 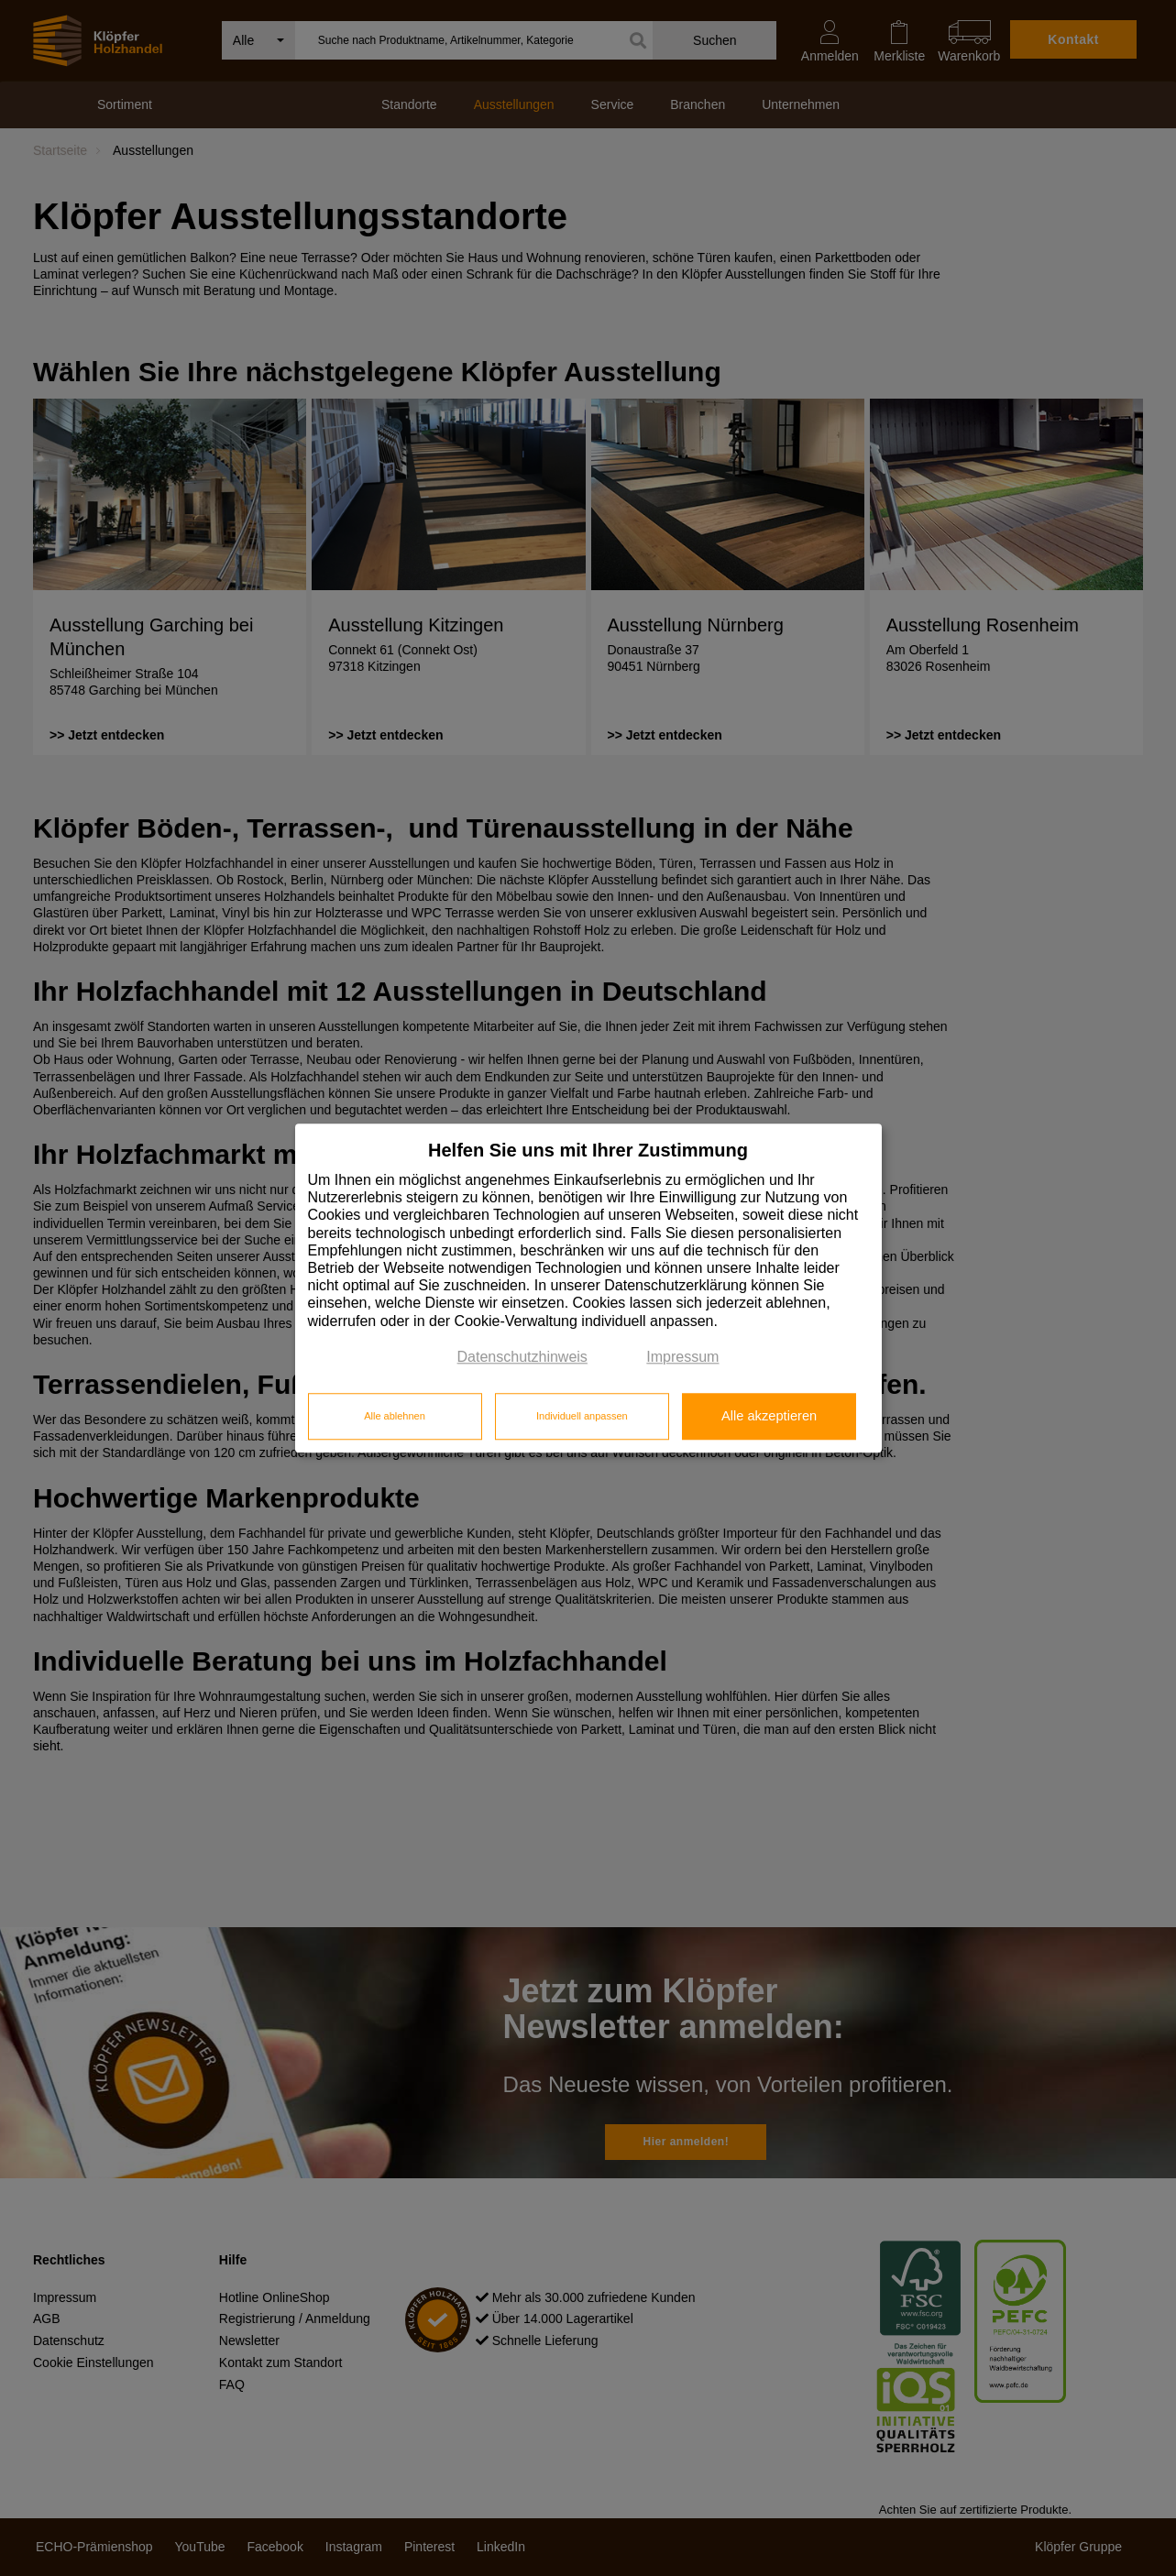 What do you see at coordinates (769, 1416) in the screenshot?
I see `Alle akzeptieren` at bounding box center [769, 1416].